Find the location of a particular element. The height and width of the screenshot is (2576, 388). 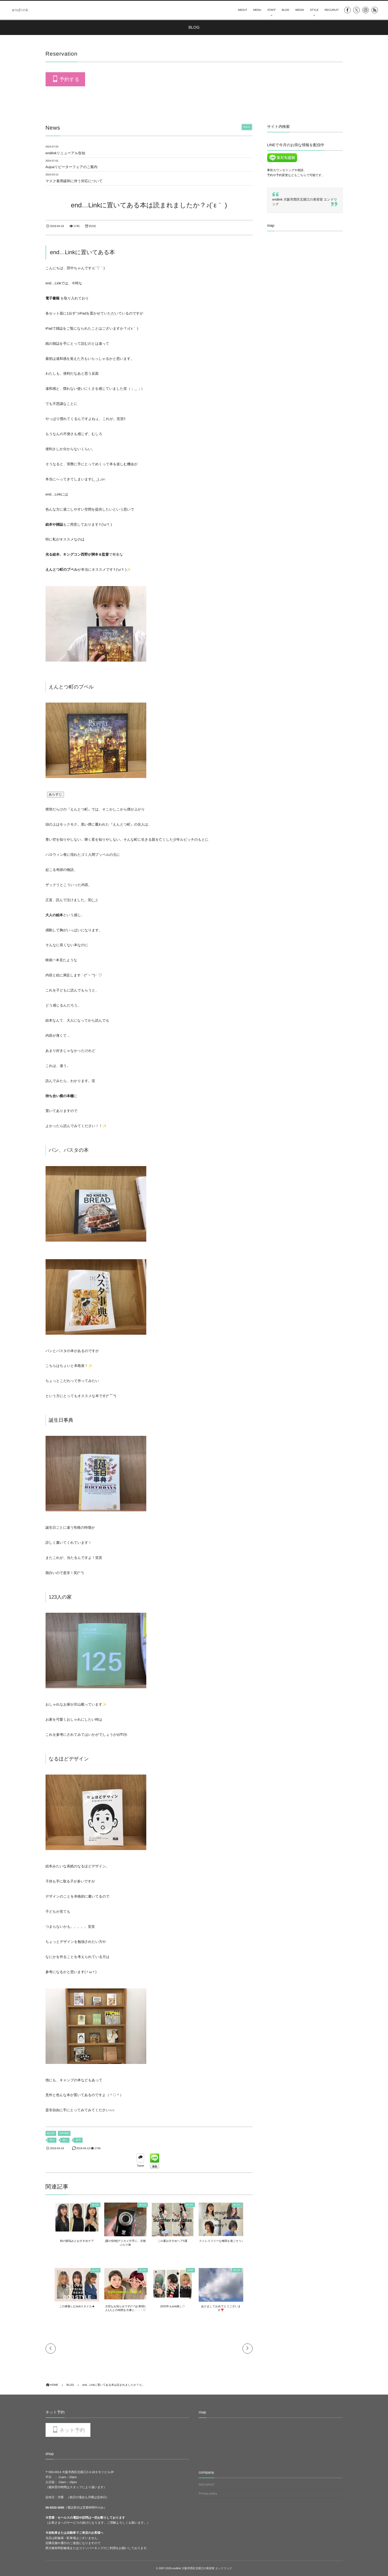

BLOG is located at coordinates (285, 10).